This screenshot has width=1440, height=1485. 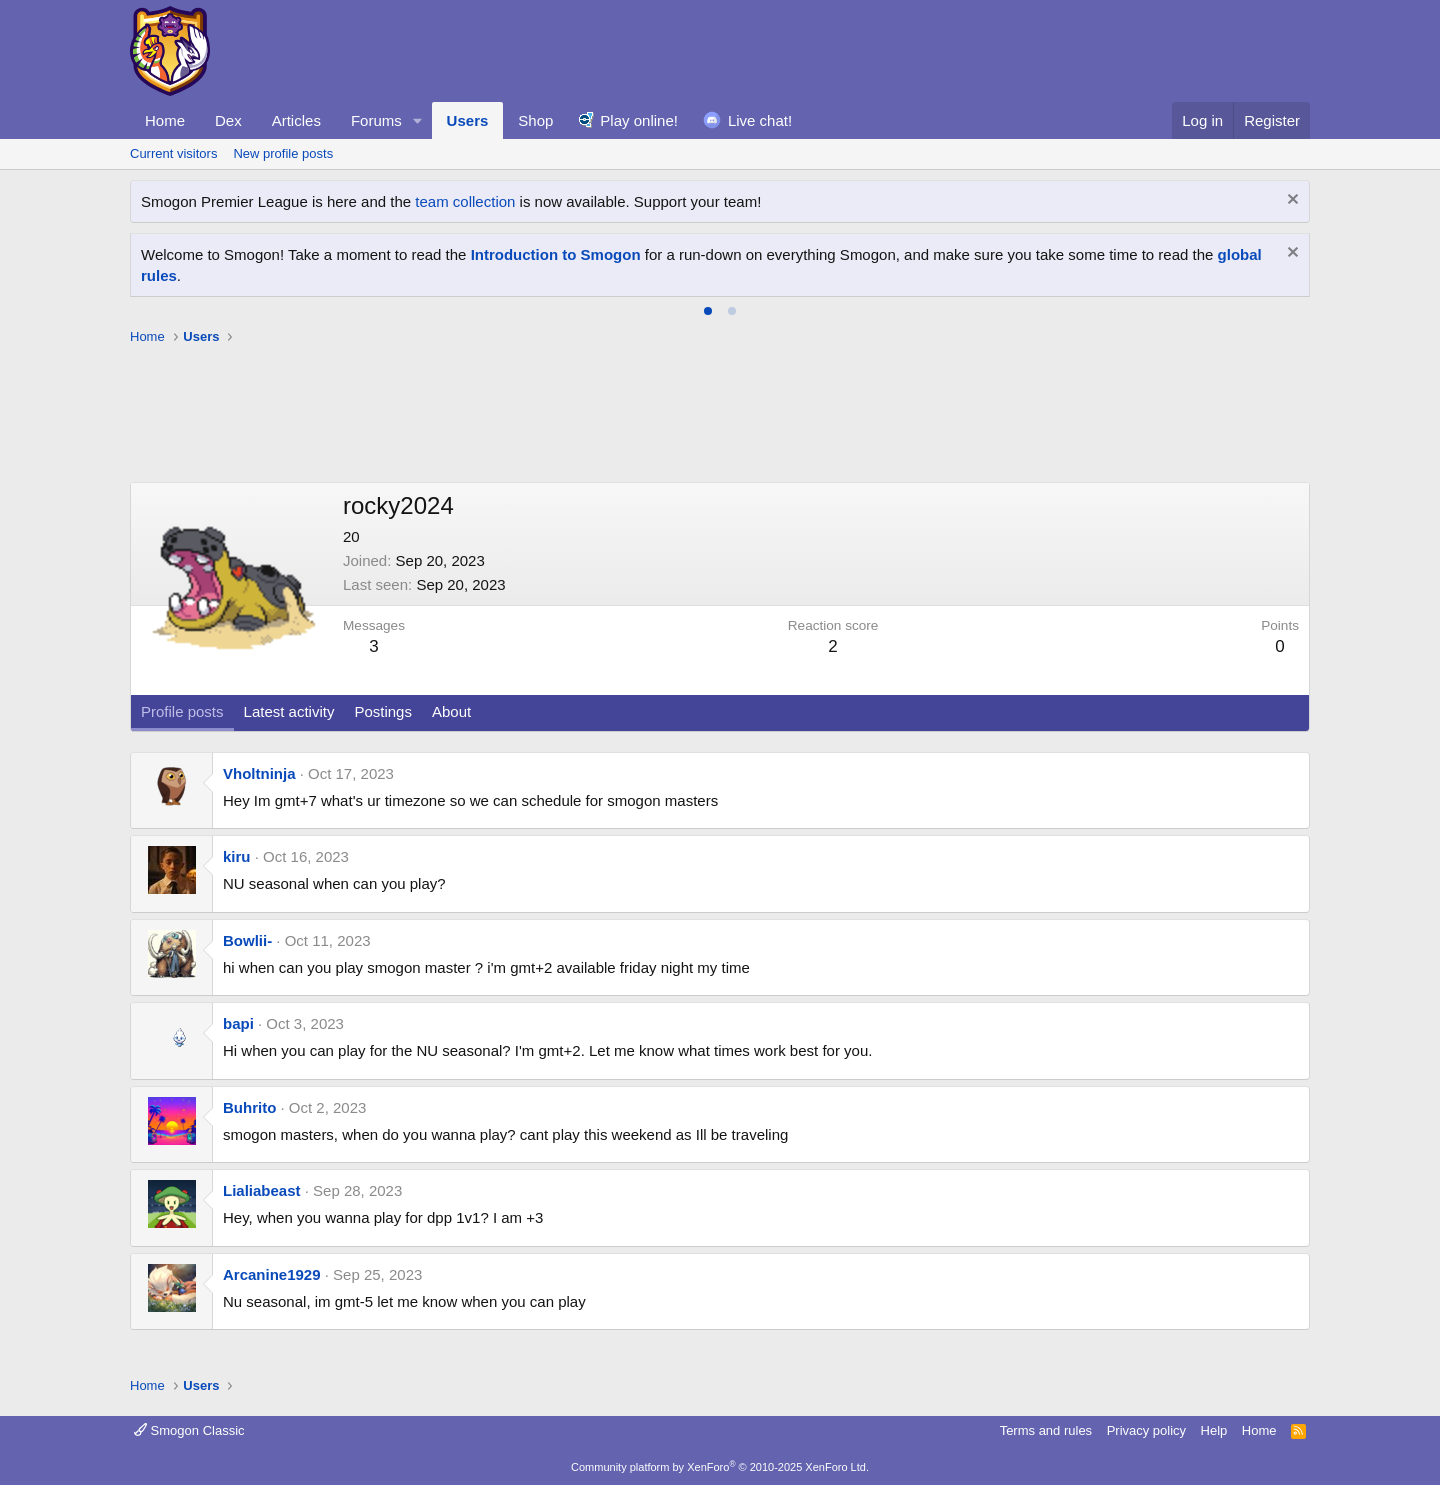 I want to click on Shop, so click(x=535, y=120).